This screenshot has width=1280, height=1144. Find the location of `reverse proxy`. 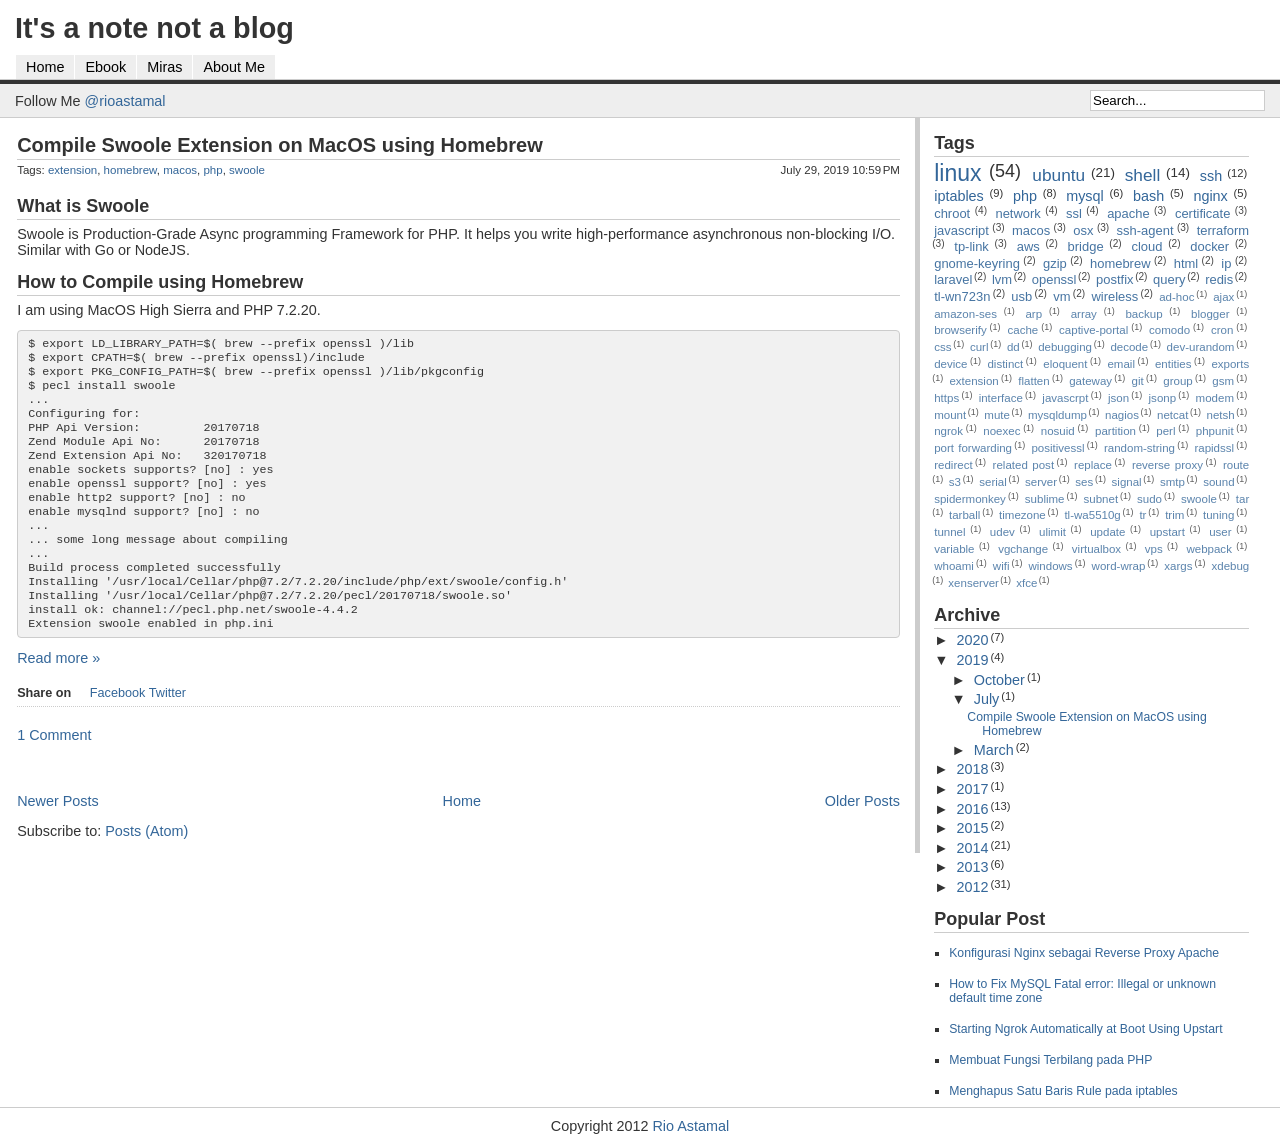

reverse proxy is located at coordinates (1167, 465).